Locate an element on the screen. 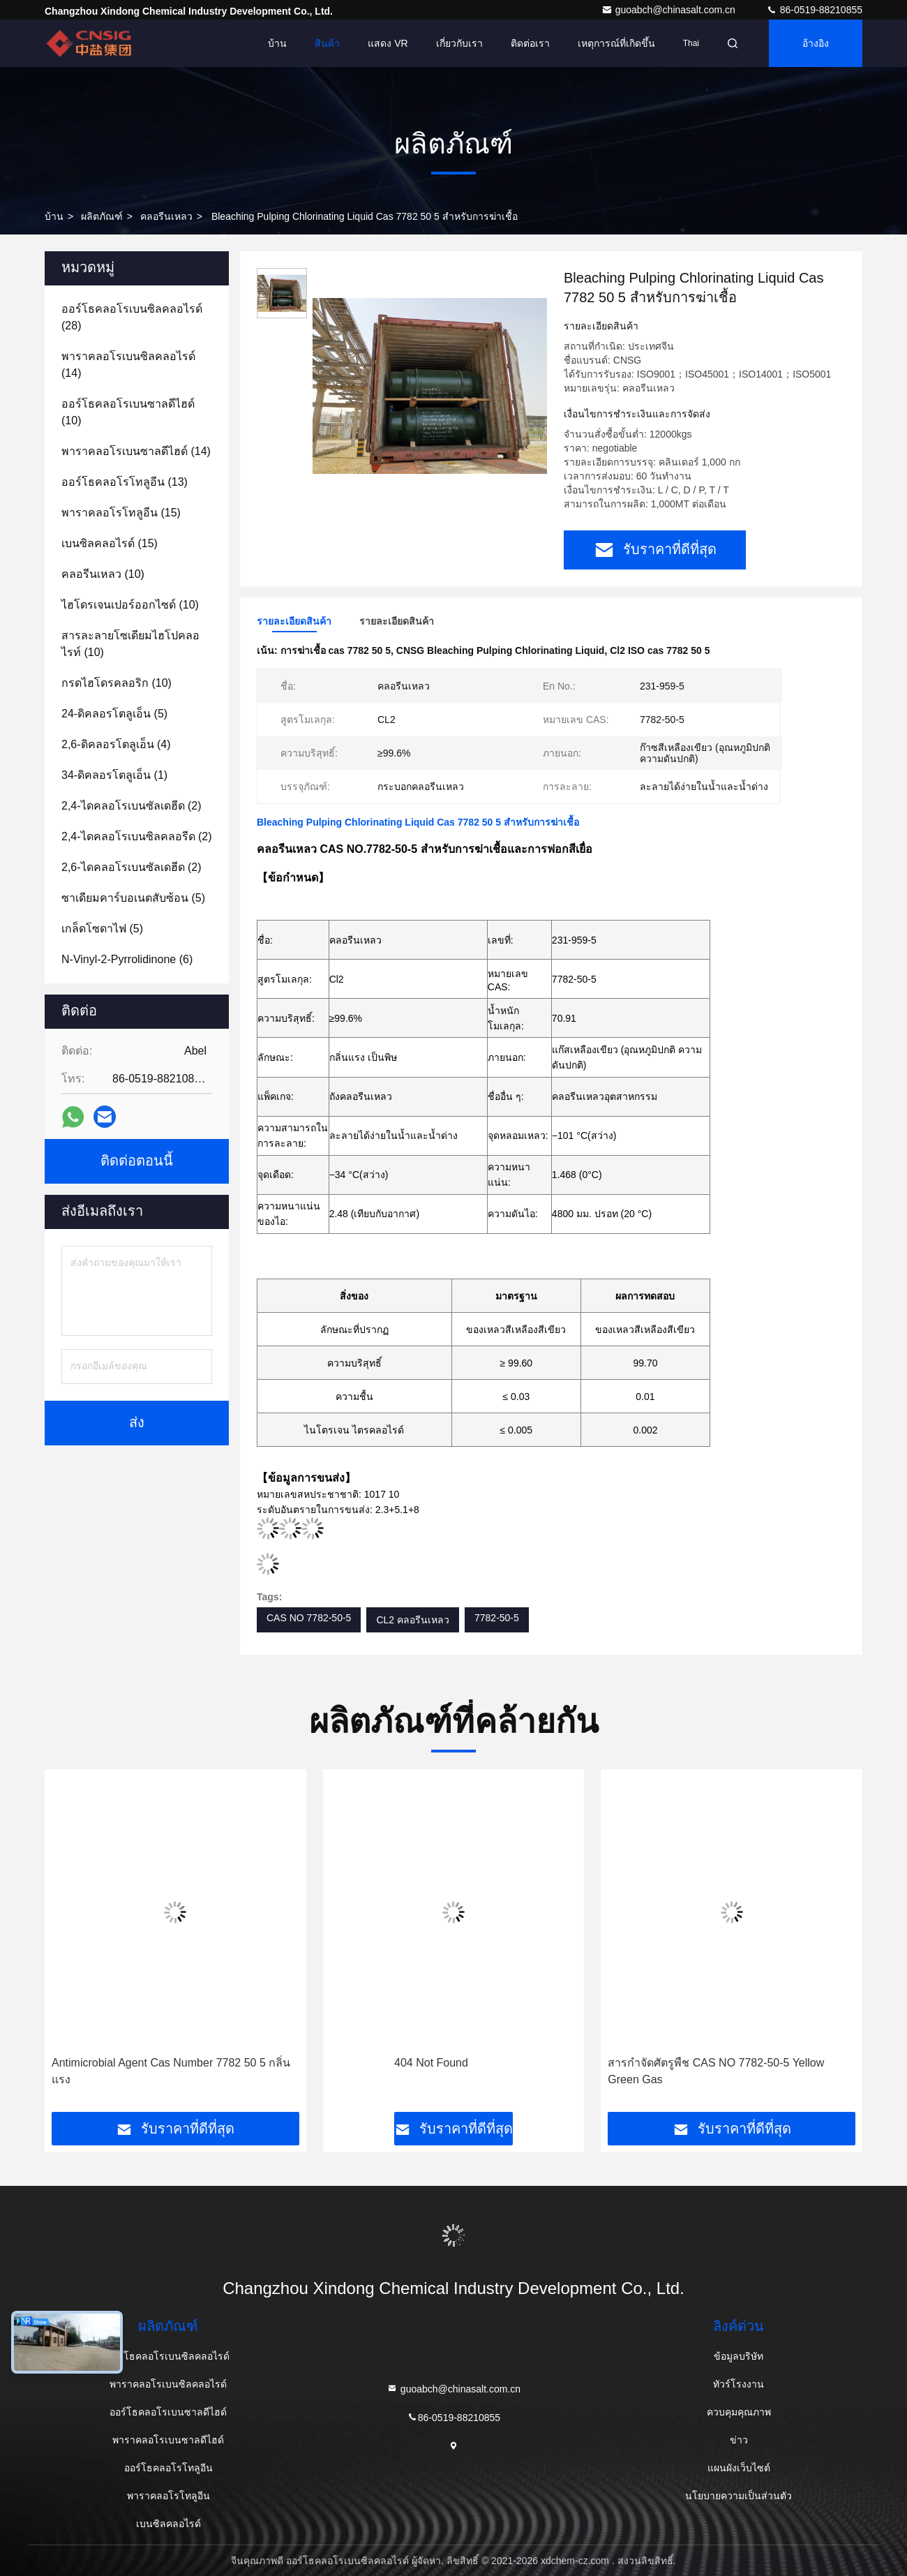 Image resolution: width=907 pixels, height=2576 pixels. ทัวร์โรงงาน is located at coordinates (738, 2384).